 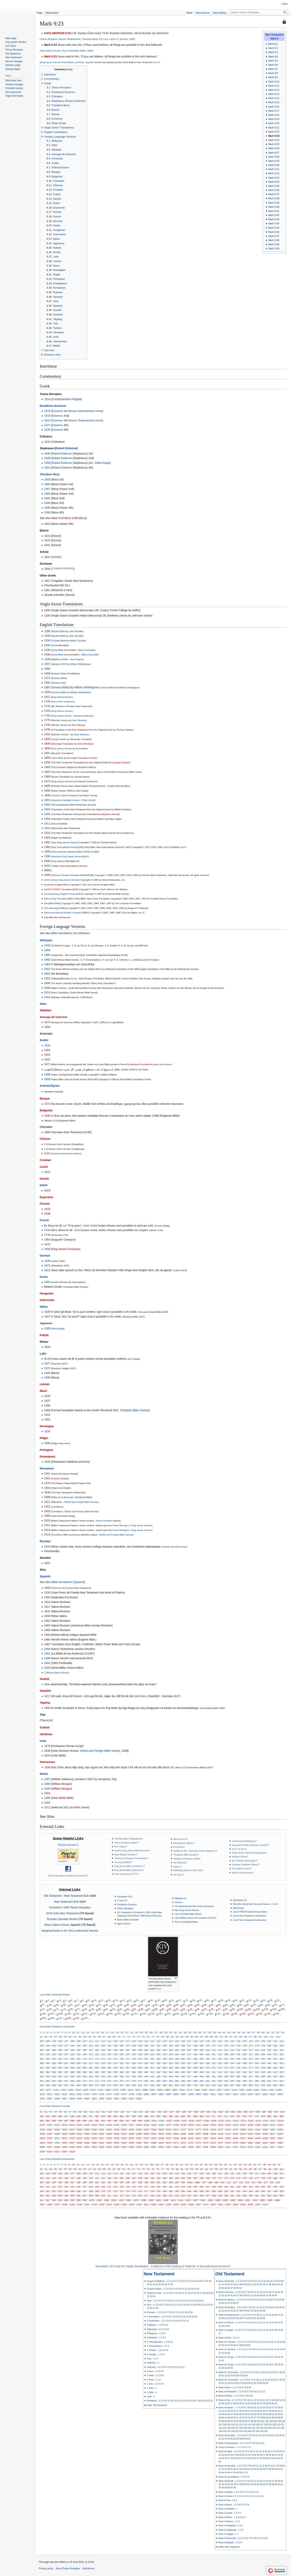 I want to click on 0104, so click(x=176, y=2120).